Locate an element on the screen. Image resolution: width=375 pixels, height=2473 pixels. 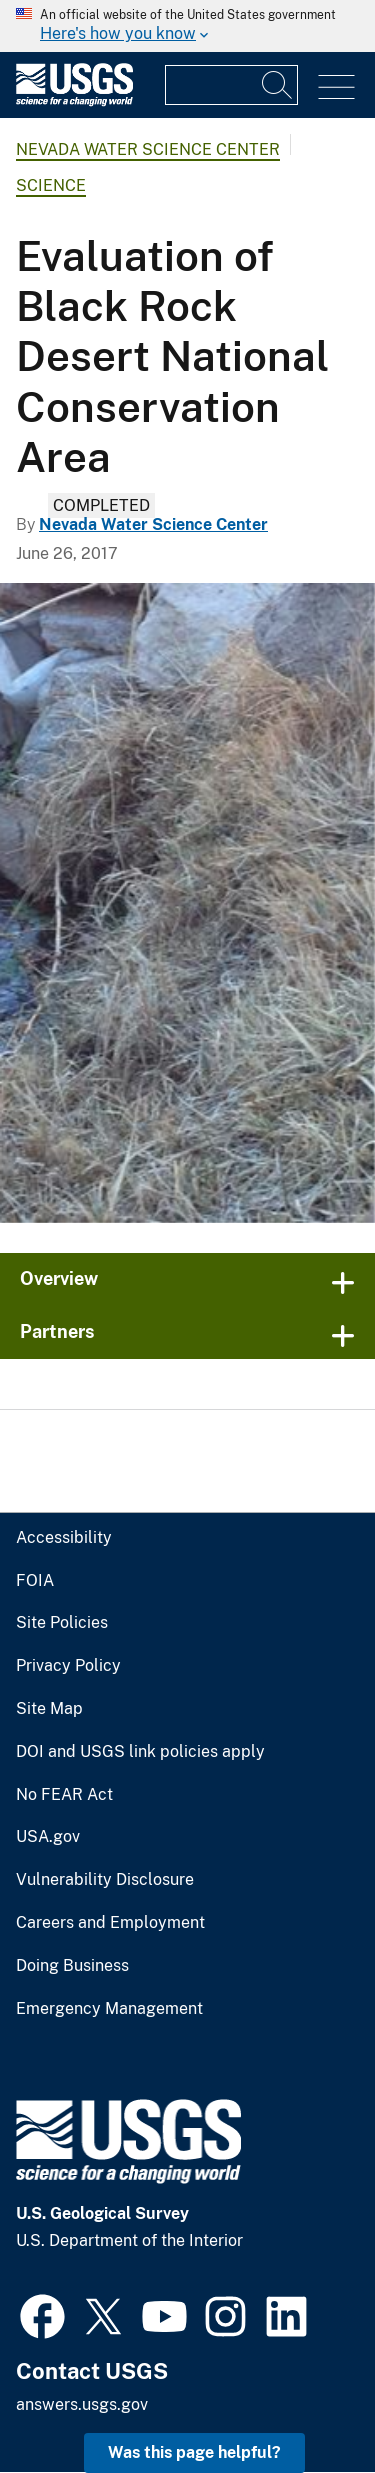
answers.usgs.gov is located at coordinates (82, 2404).